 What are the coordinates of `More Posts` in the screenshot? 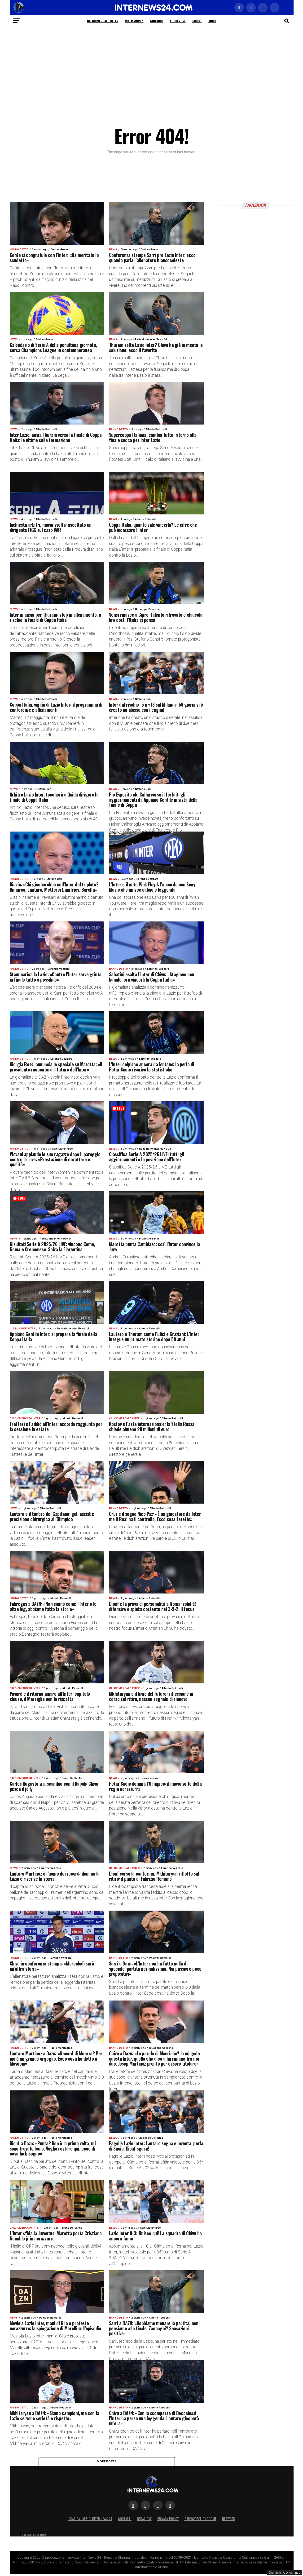 It's located at (106, 2462).